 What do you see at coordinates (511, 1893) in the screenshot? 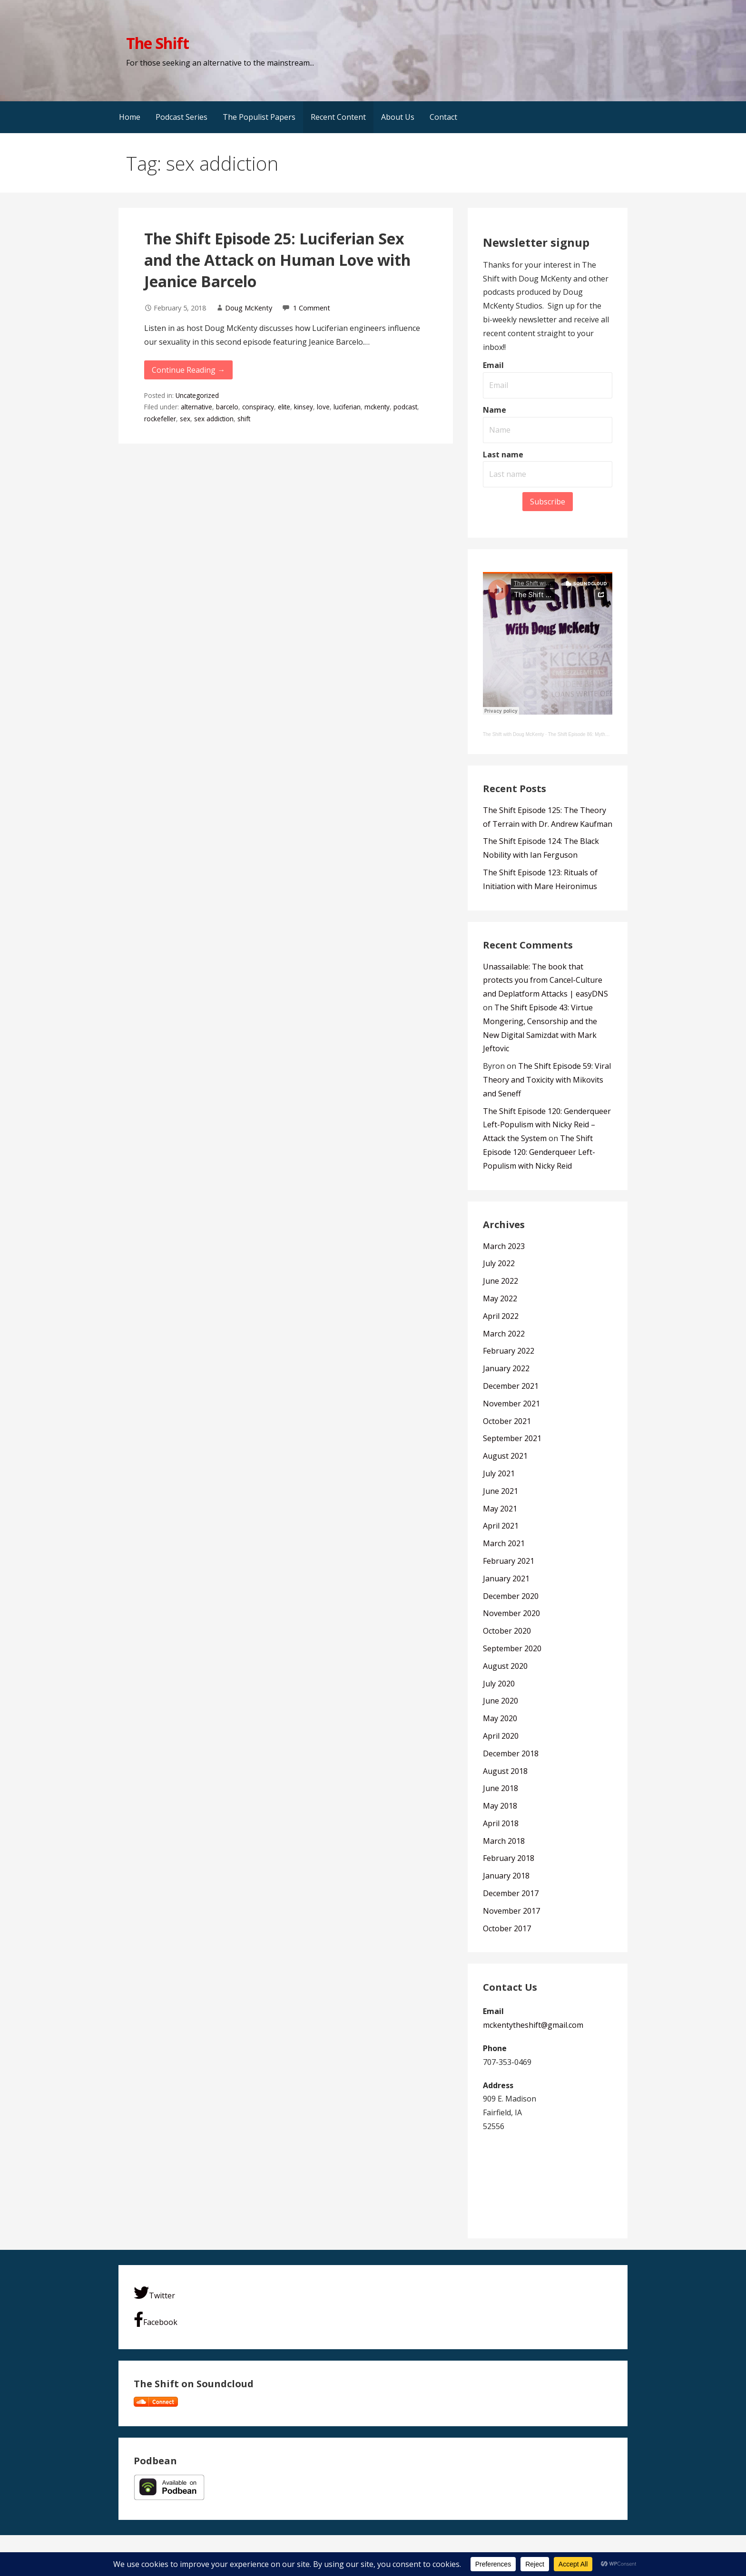
I see `December 2017` at bounding box center [511, 1893].